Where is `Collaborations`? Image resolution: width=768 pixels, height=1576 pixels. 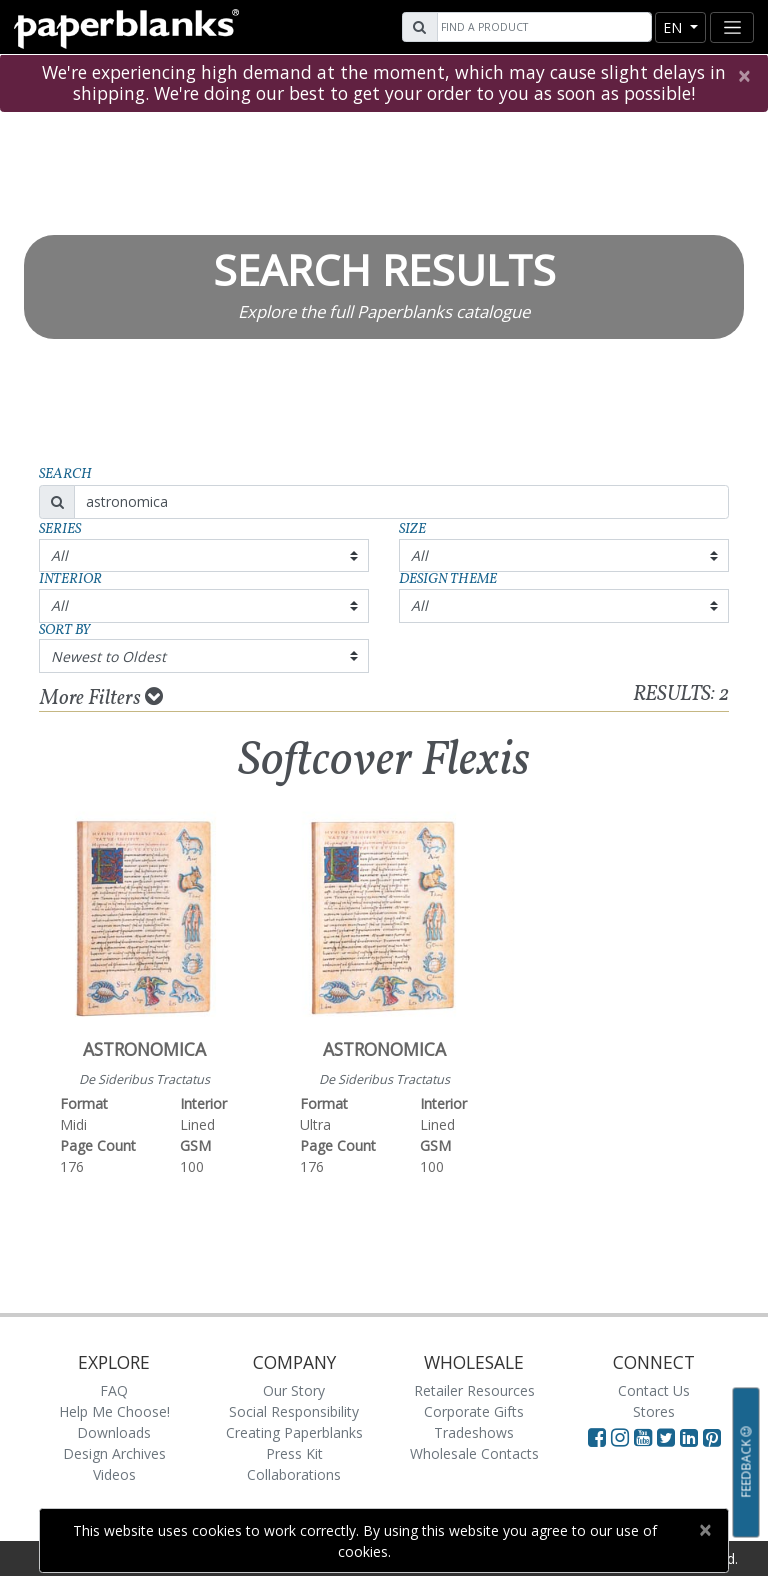
Collaborations is located at coordinates (294, 1474).